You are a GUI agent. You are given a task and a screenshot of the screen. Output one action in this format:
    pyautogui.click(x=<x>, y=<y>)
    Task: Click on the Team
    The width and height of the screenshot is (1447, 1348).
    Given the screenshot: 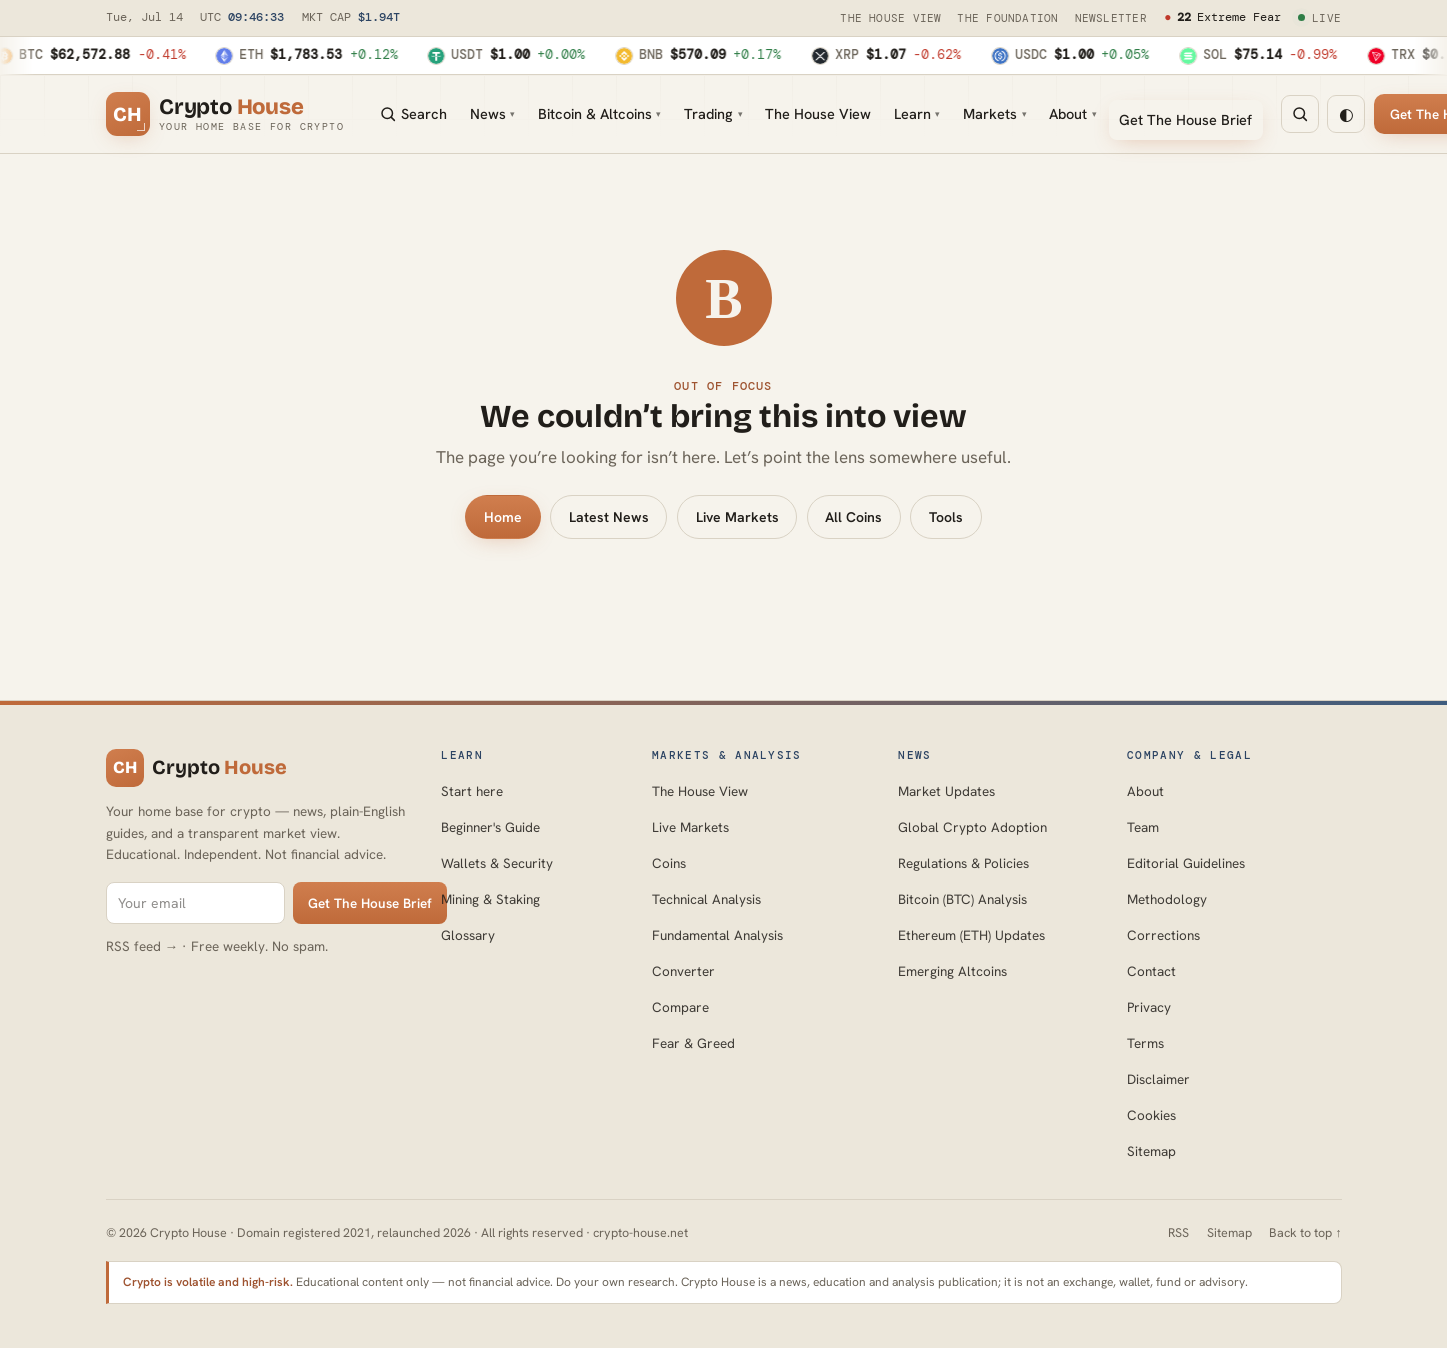 What is the action you would take?
    pyautogui.click(x=1143, y=827)
    